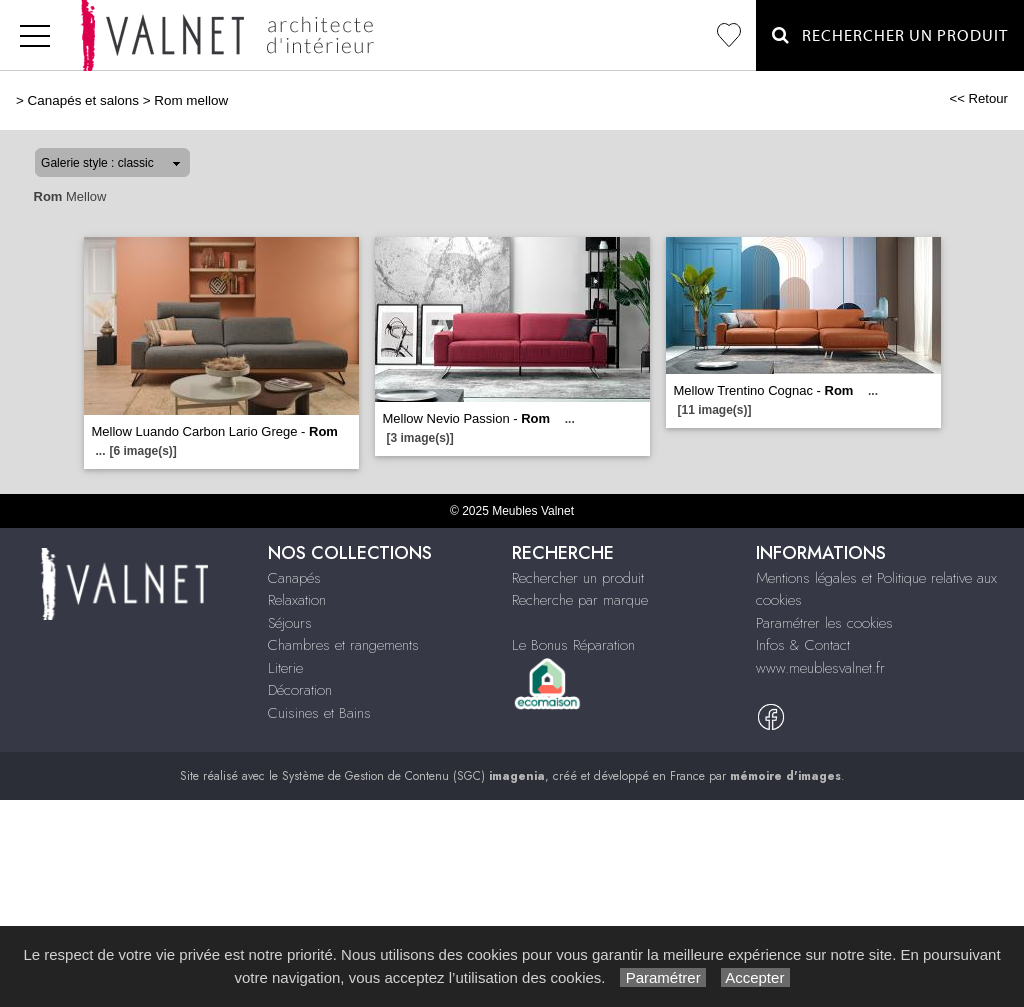 This screenshot has width=1024, height=1007. What do you see at coordinates (413, 776) in the screenshot?
I see `Système de Gestion de Contenu (SGC)` at bounding box center [413, 776].